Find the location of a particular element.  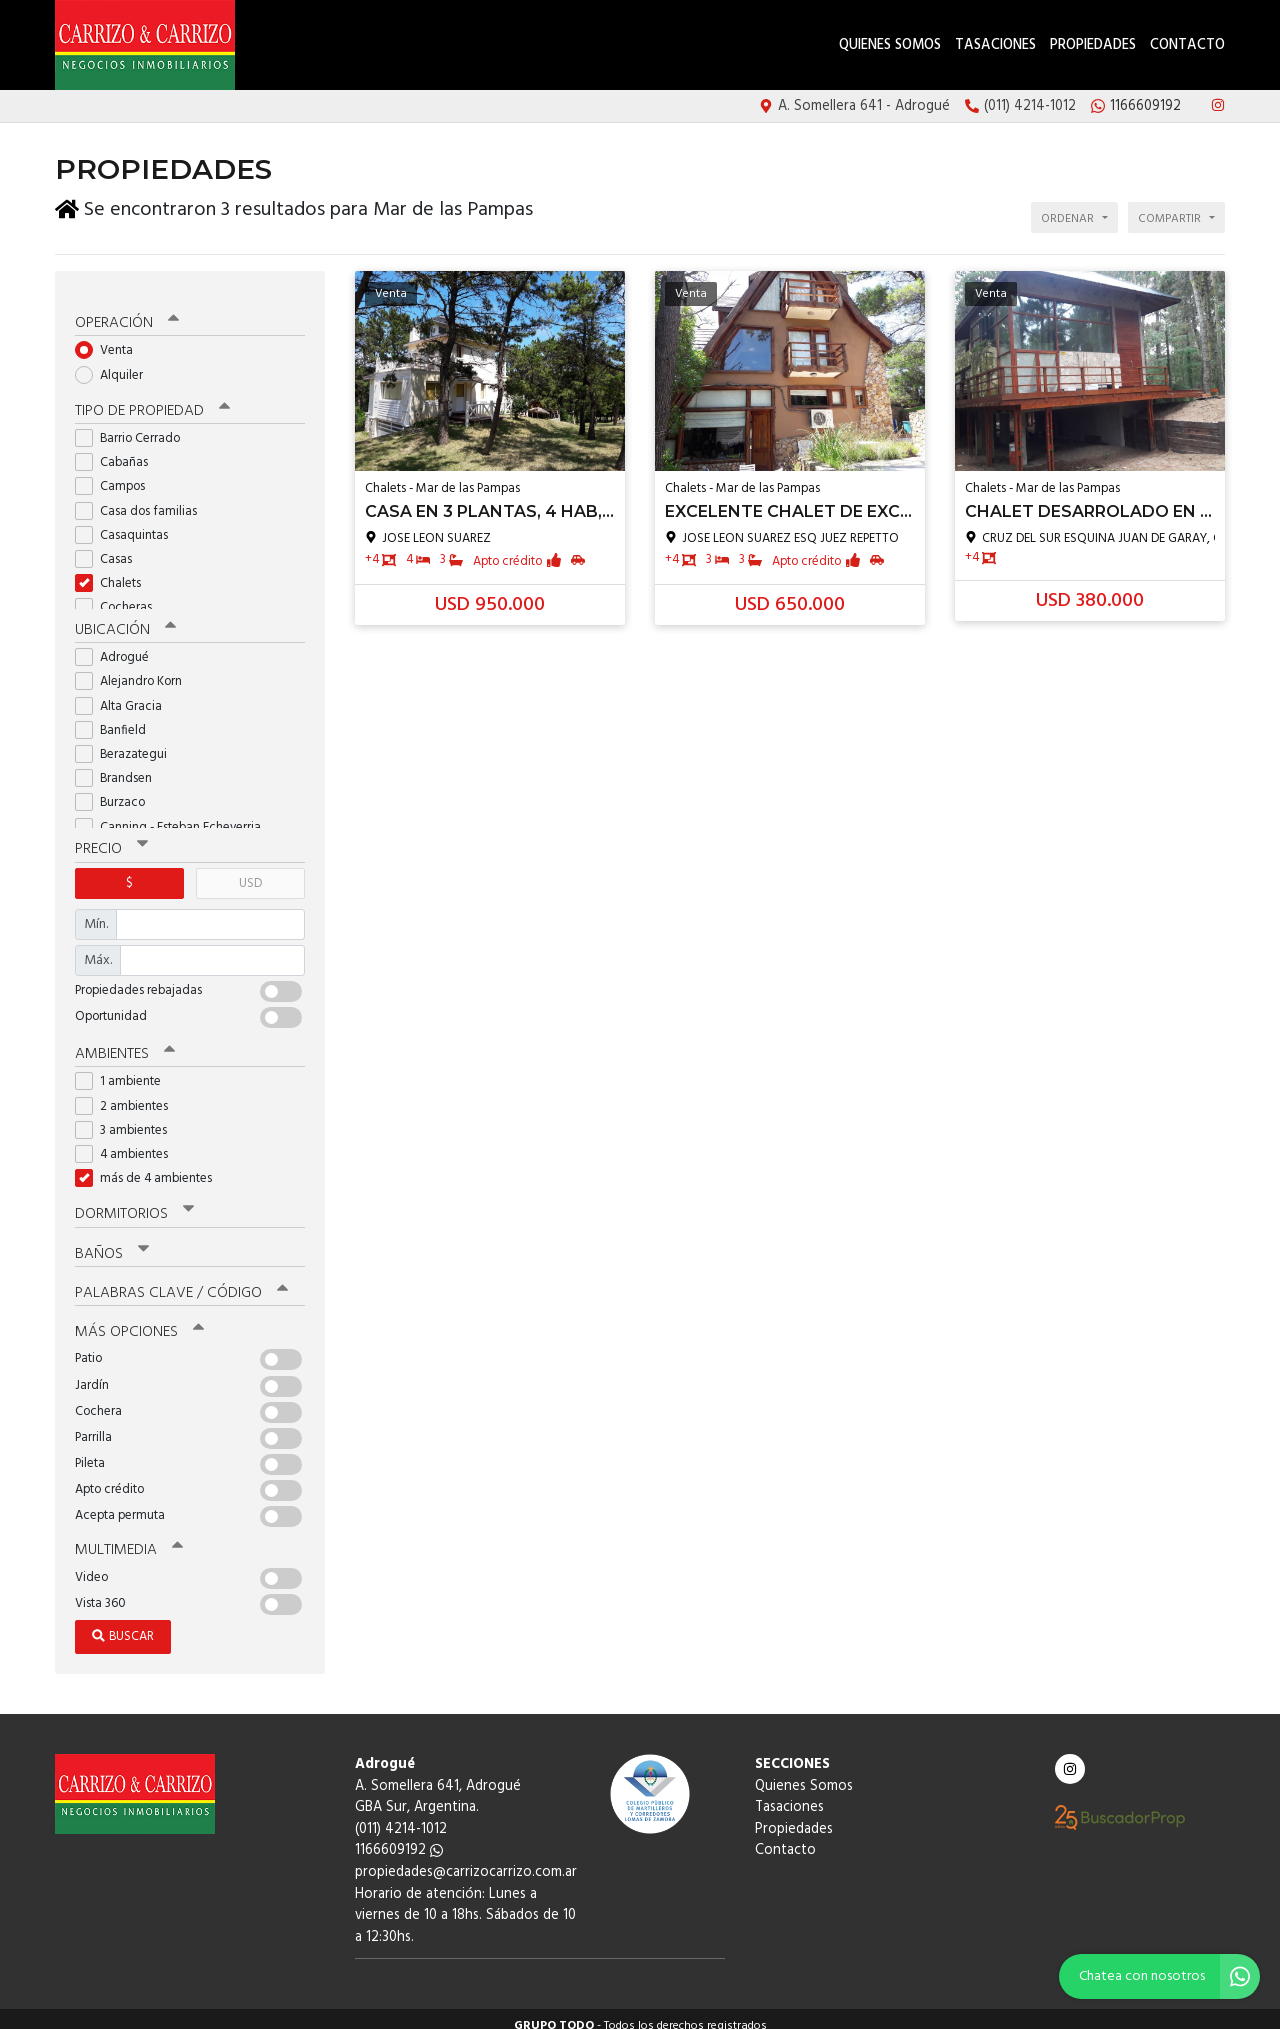

Tipo de propiedad is located at coordinates (152, 400).